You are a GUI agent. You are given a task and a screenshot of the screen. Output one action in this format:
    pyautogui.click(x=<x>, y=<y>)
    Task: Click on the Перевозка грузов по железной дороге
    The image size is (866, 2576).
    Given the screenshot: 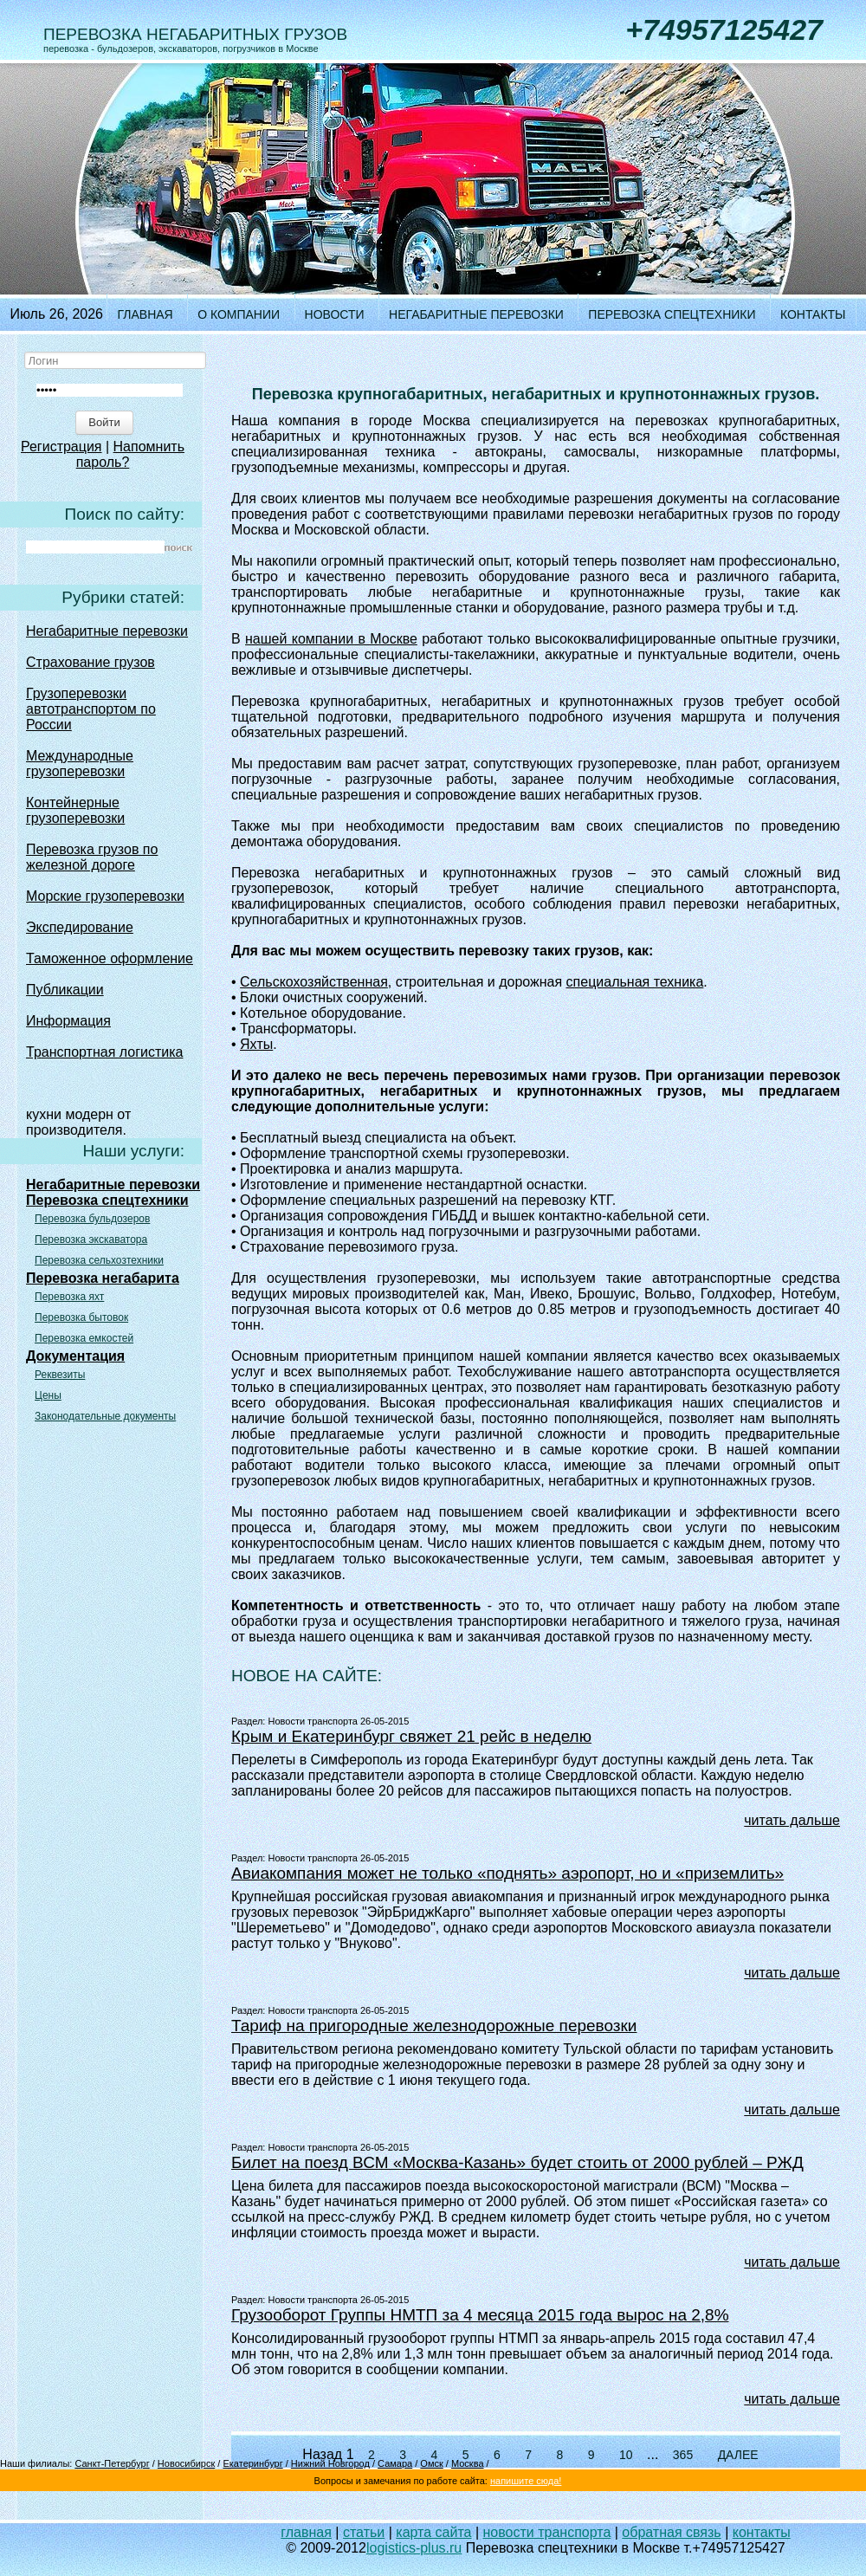 What is the action you would take?
    pyautogui.click(x=92, y=857)
    